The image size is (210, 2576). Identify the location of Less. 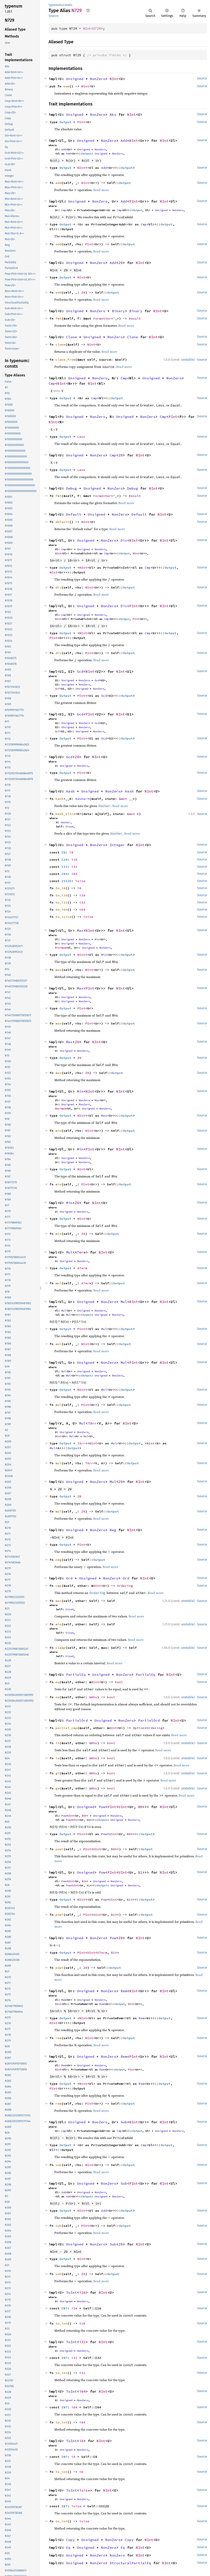
(81, 437).